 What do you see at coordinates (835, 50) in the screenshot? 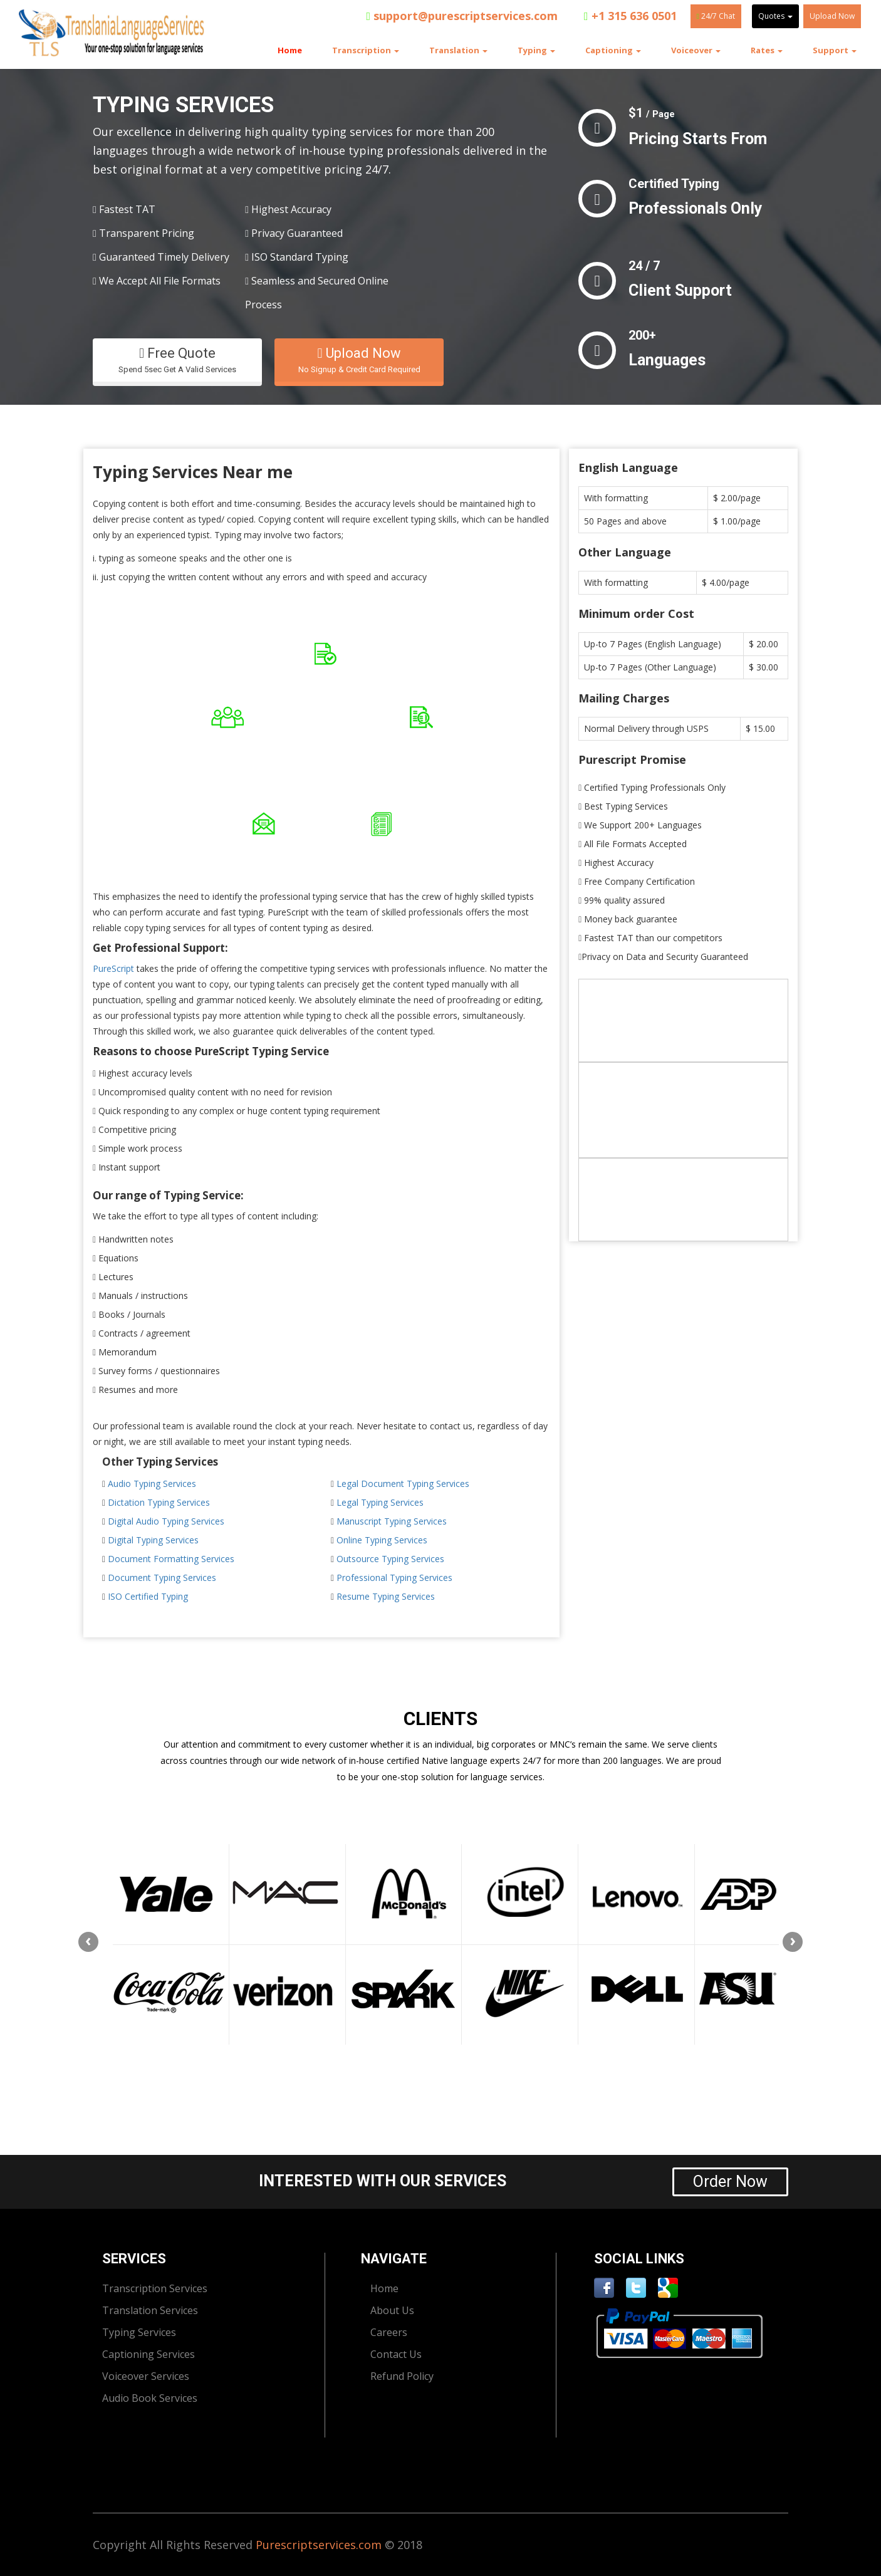
I see `Support` at bounding box center [835, 50].